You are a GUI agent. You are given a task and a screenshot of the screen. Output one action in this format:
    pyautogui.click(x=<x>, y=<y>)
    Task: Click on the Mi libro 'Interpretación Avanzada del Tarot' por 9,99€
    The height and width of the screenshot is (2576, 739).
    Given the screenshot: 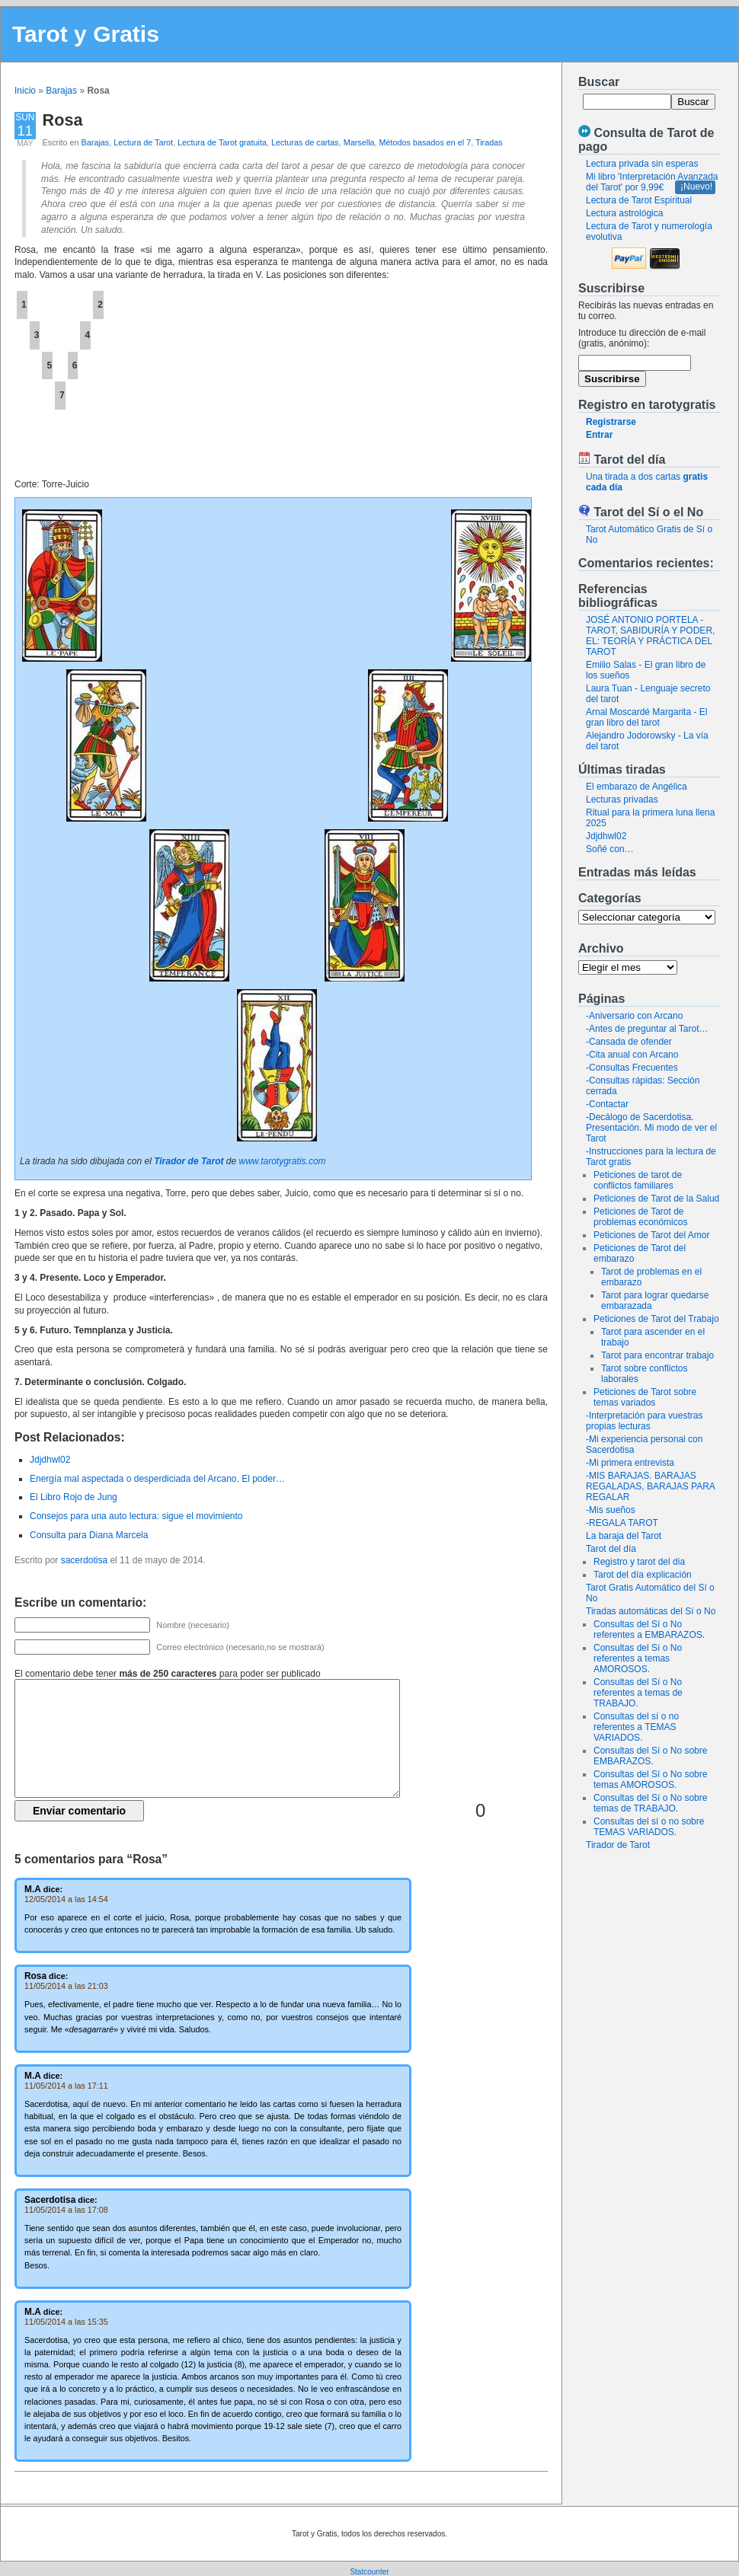 What is the action you would take?
    pyautogui.click(x=652, y=182)
    